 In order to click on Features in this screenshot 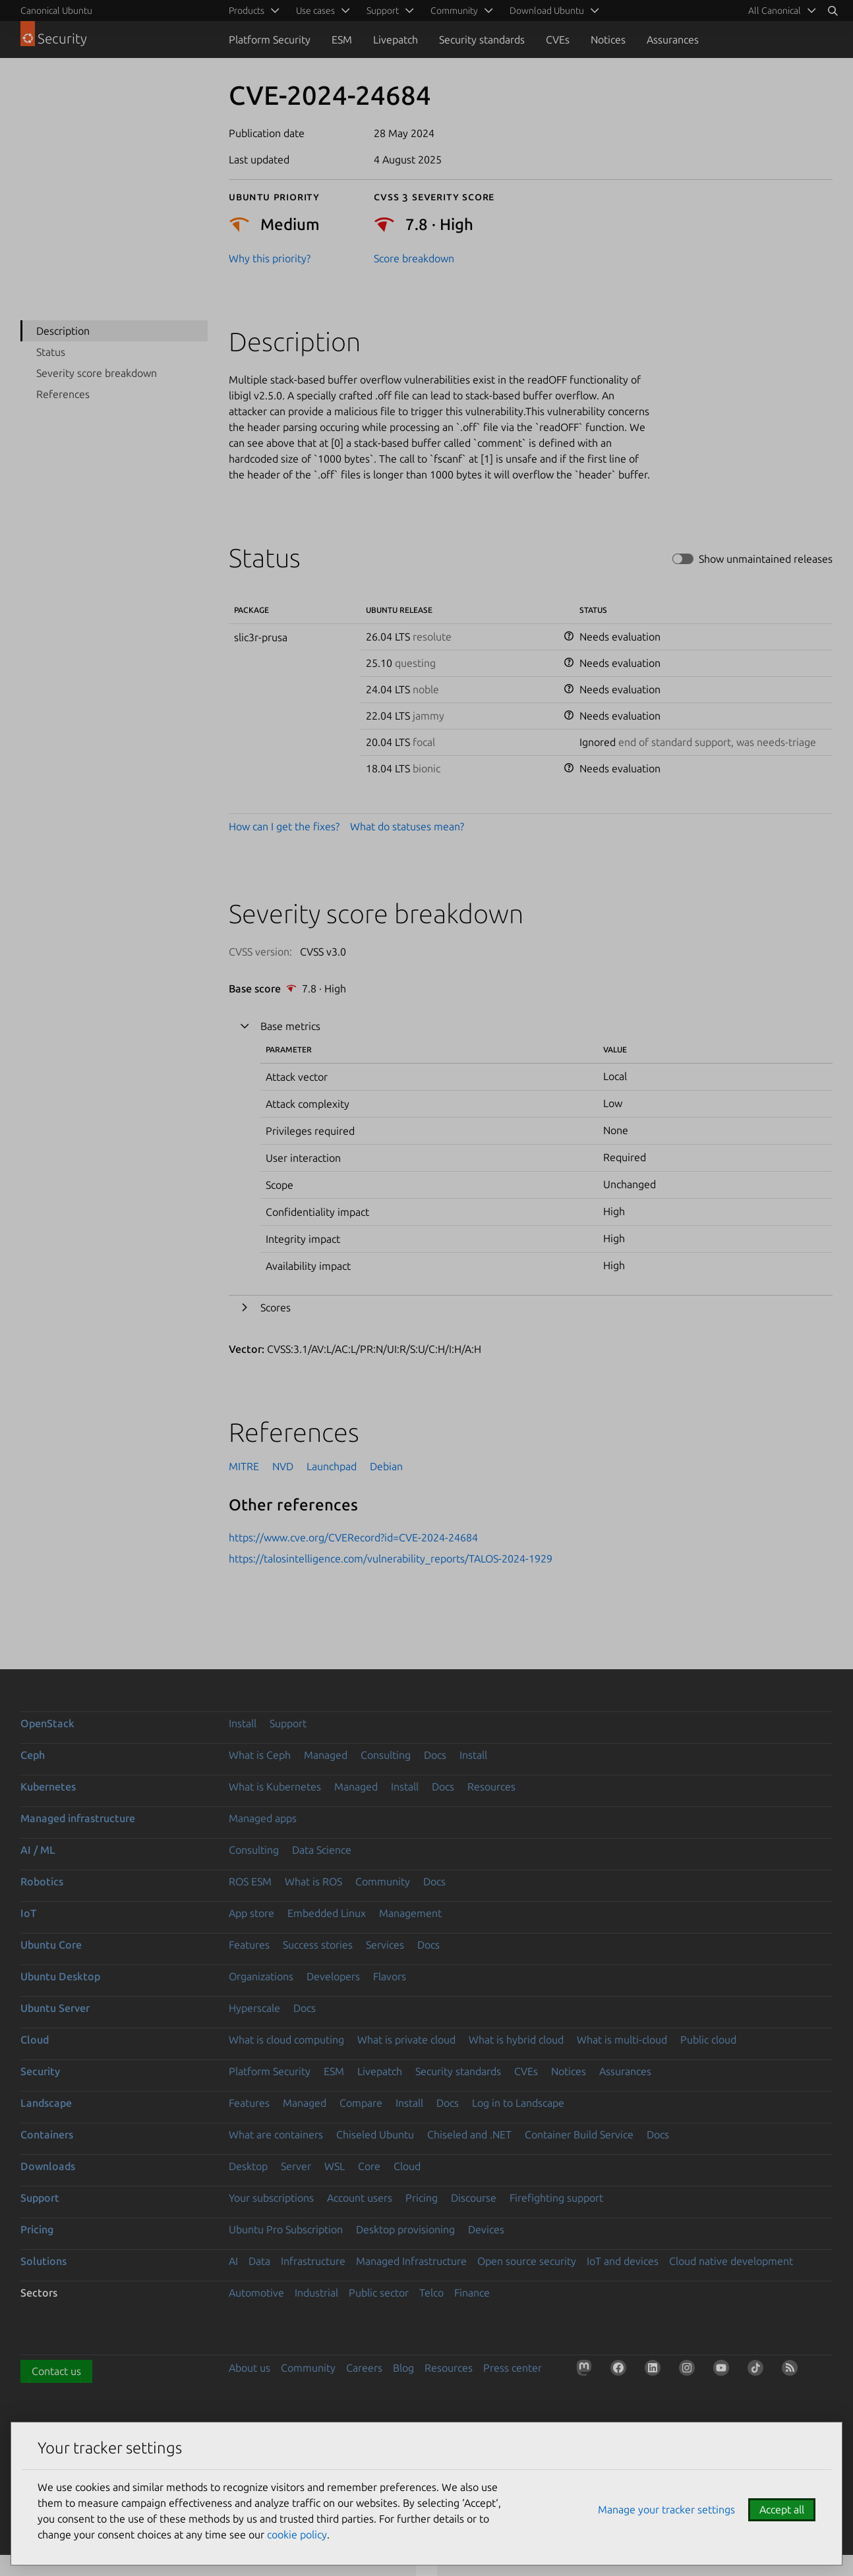, I will do `click(249, 1945)`.